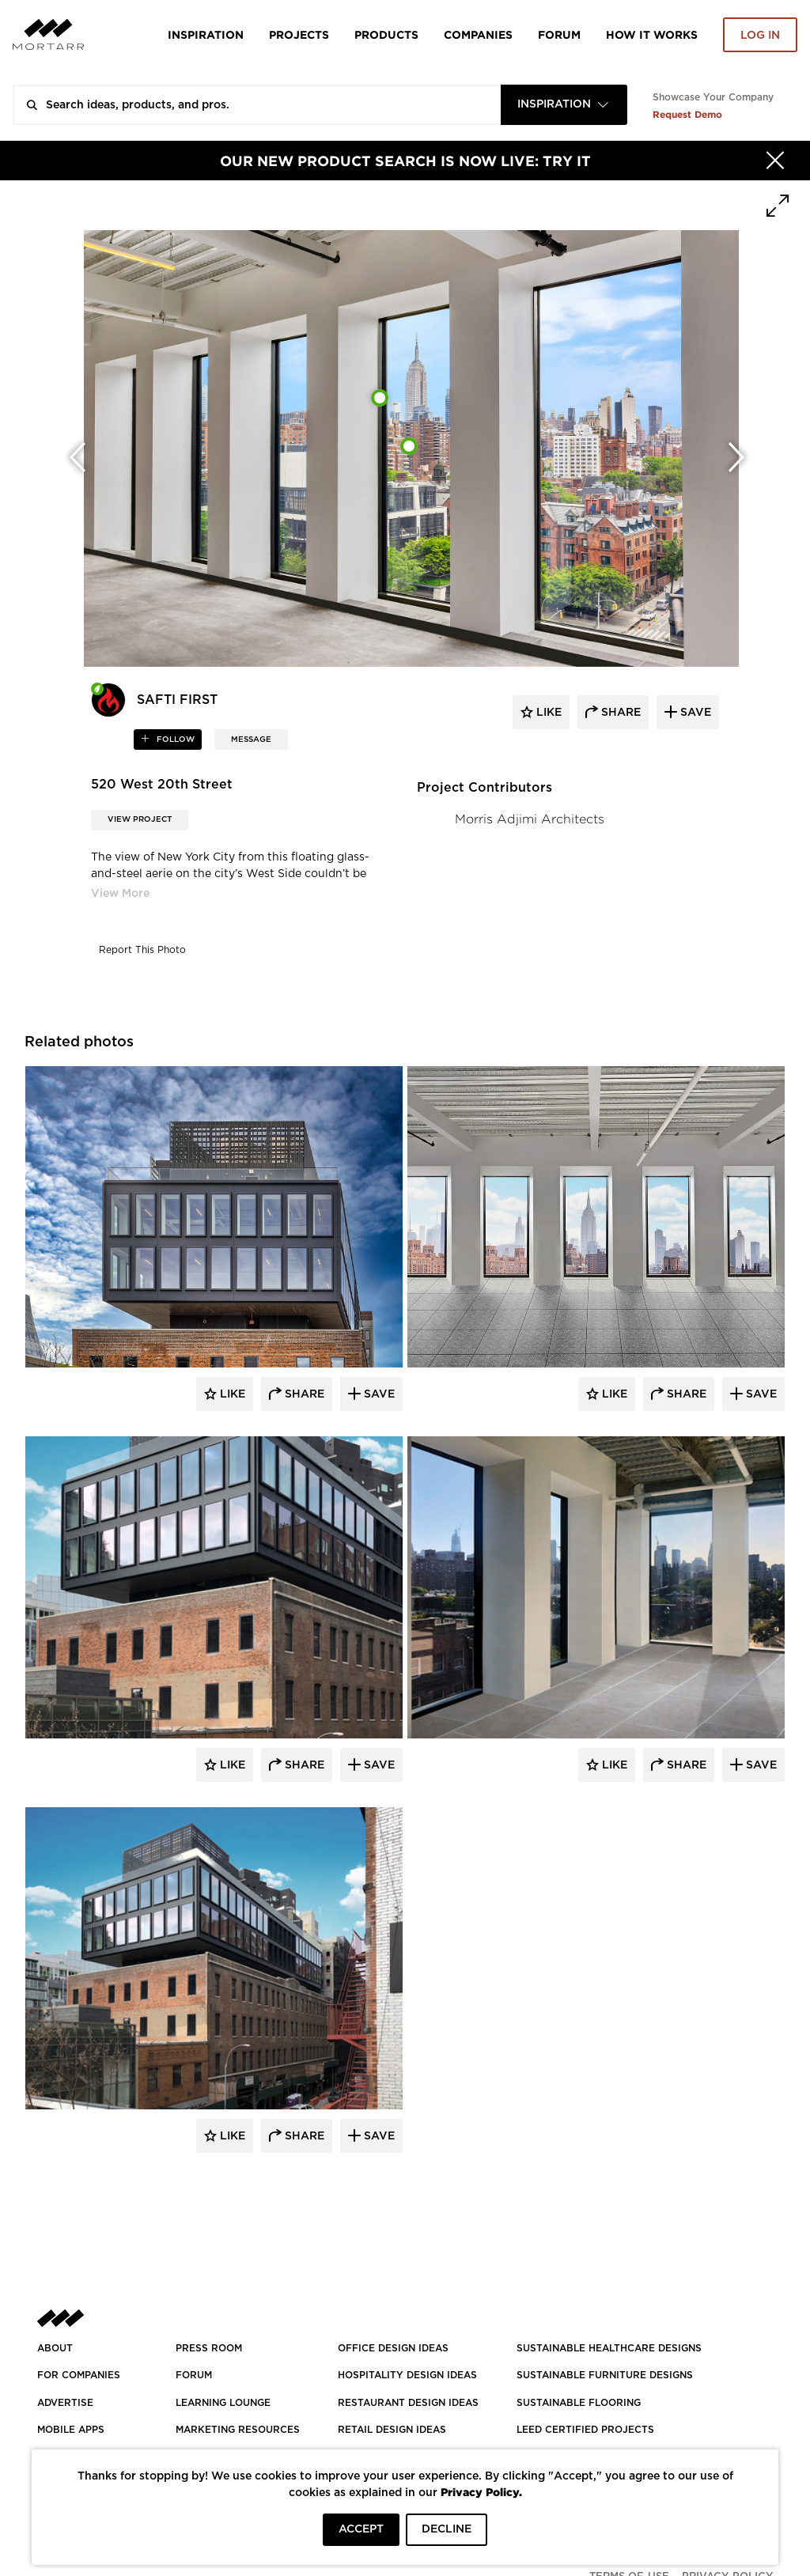 The width and height of the screenshot is (810, 2576). What do you see at coordinates (140, 819) in the screenshot?
I see `View Project` at bounding box center [140, 819].